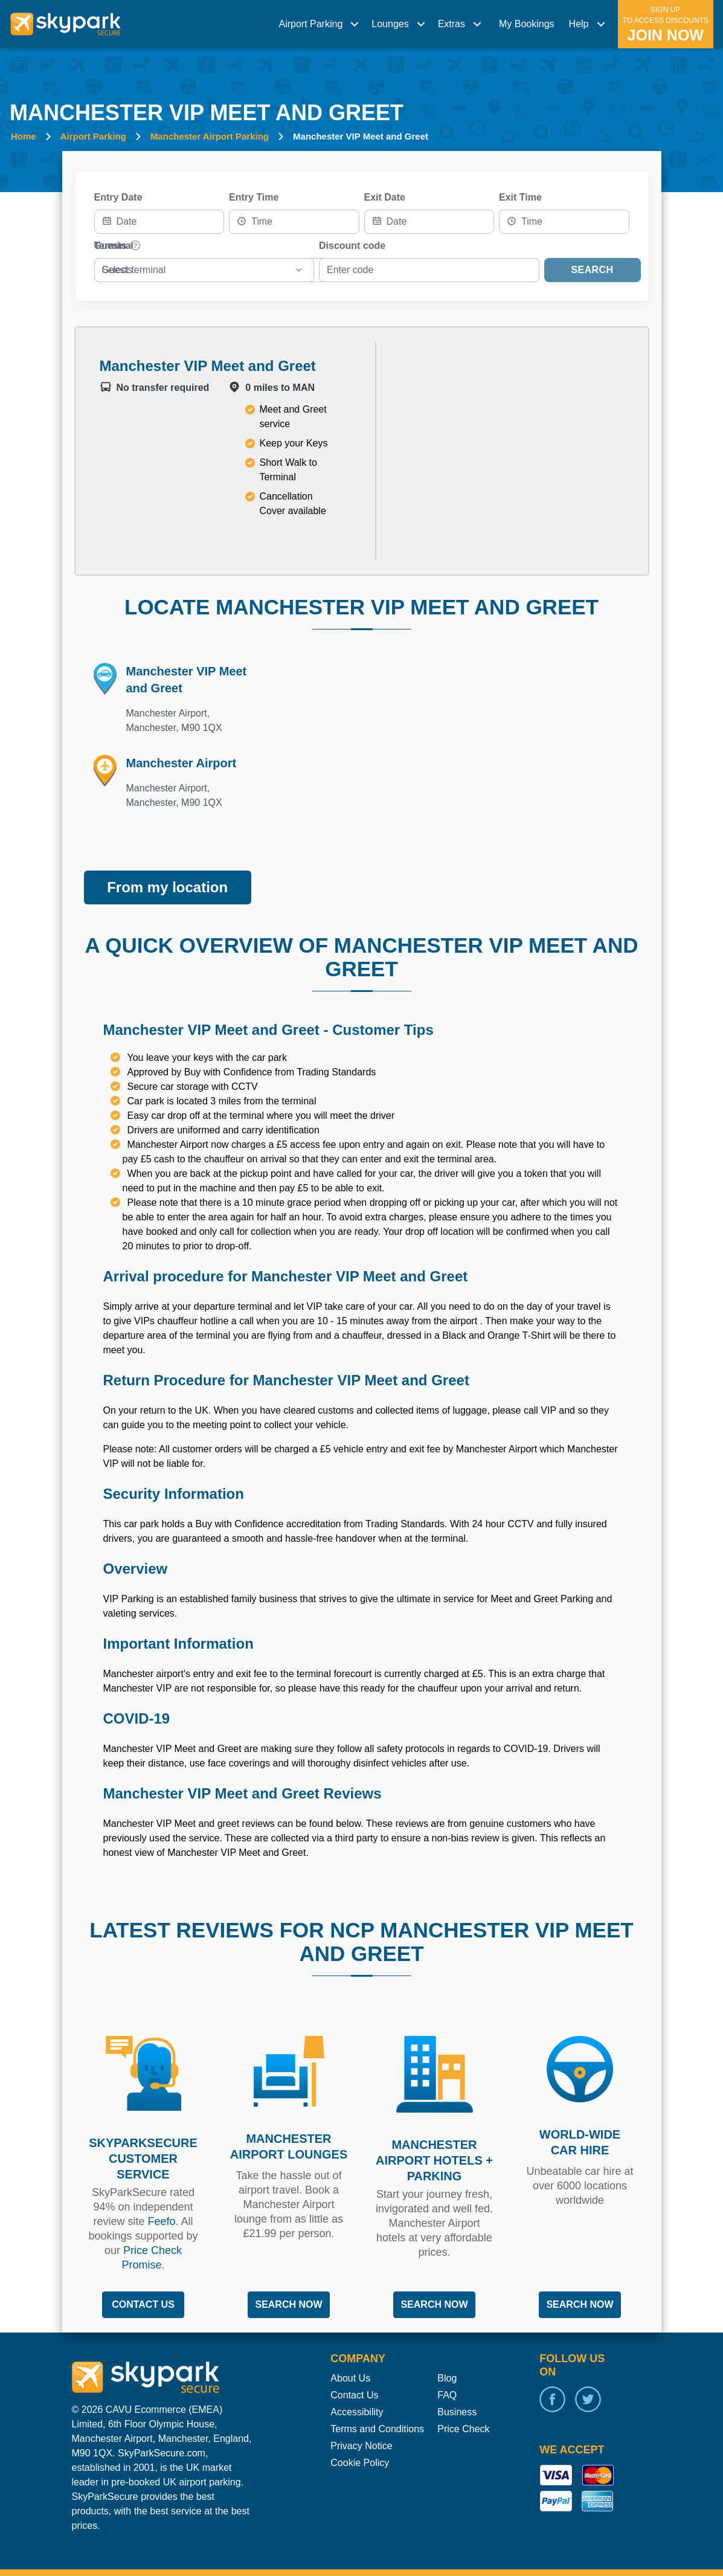  What do you see at coordinates (457, 2387) in the screenshot?
I see `Business` at bounding box center [457, 2387].